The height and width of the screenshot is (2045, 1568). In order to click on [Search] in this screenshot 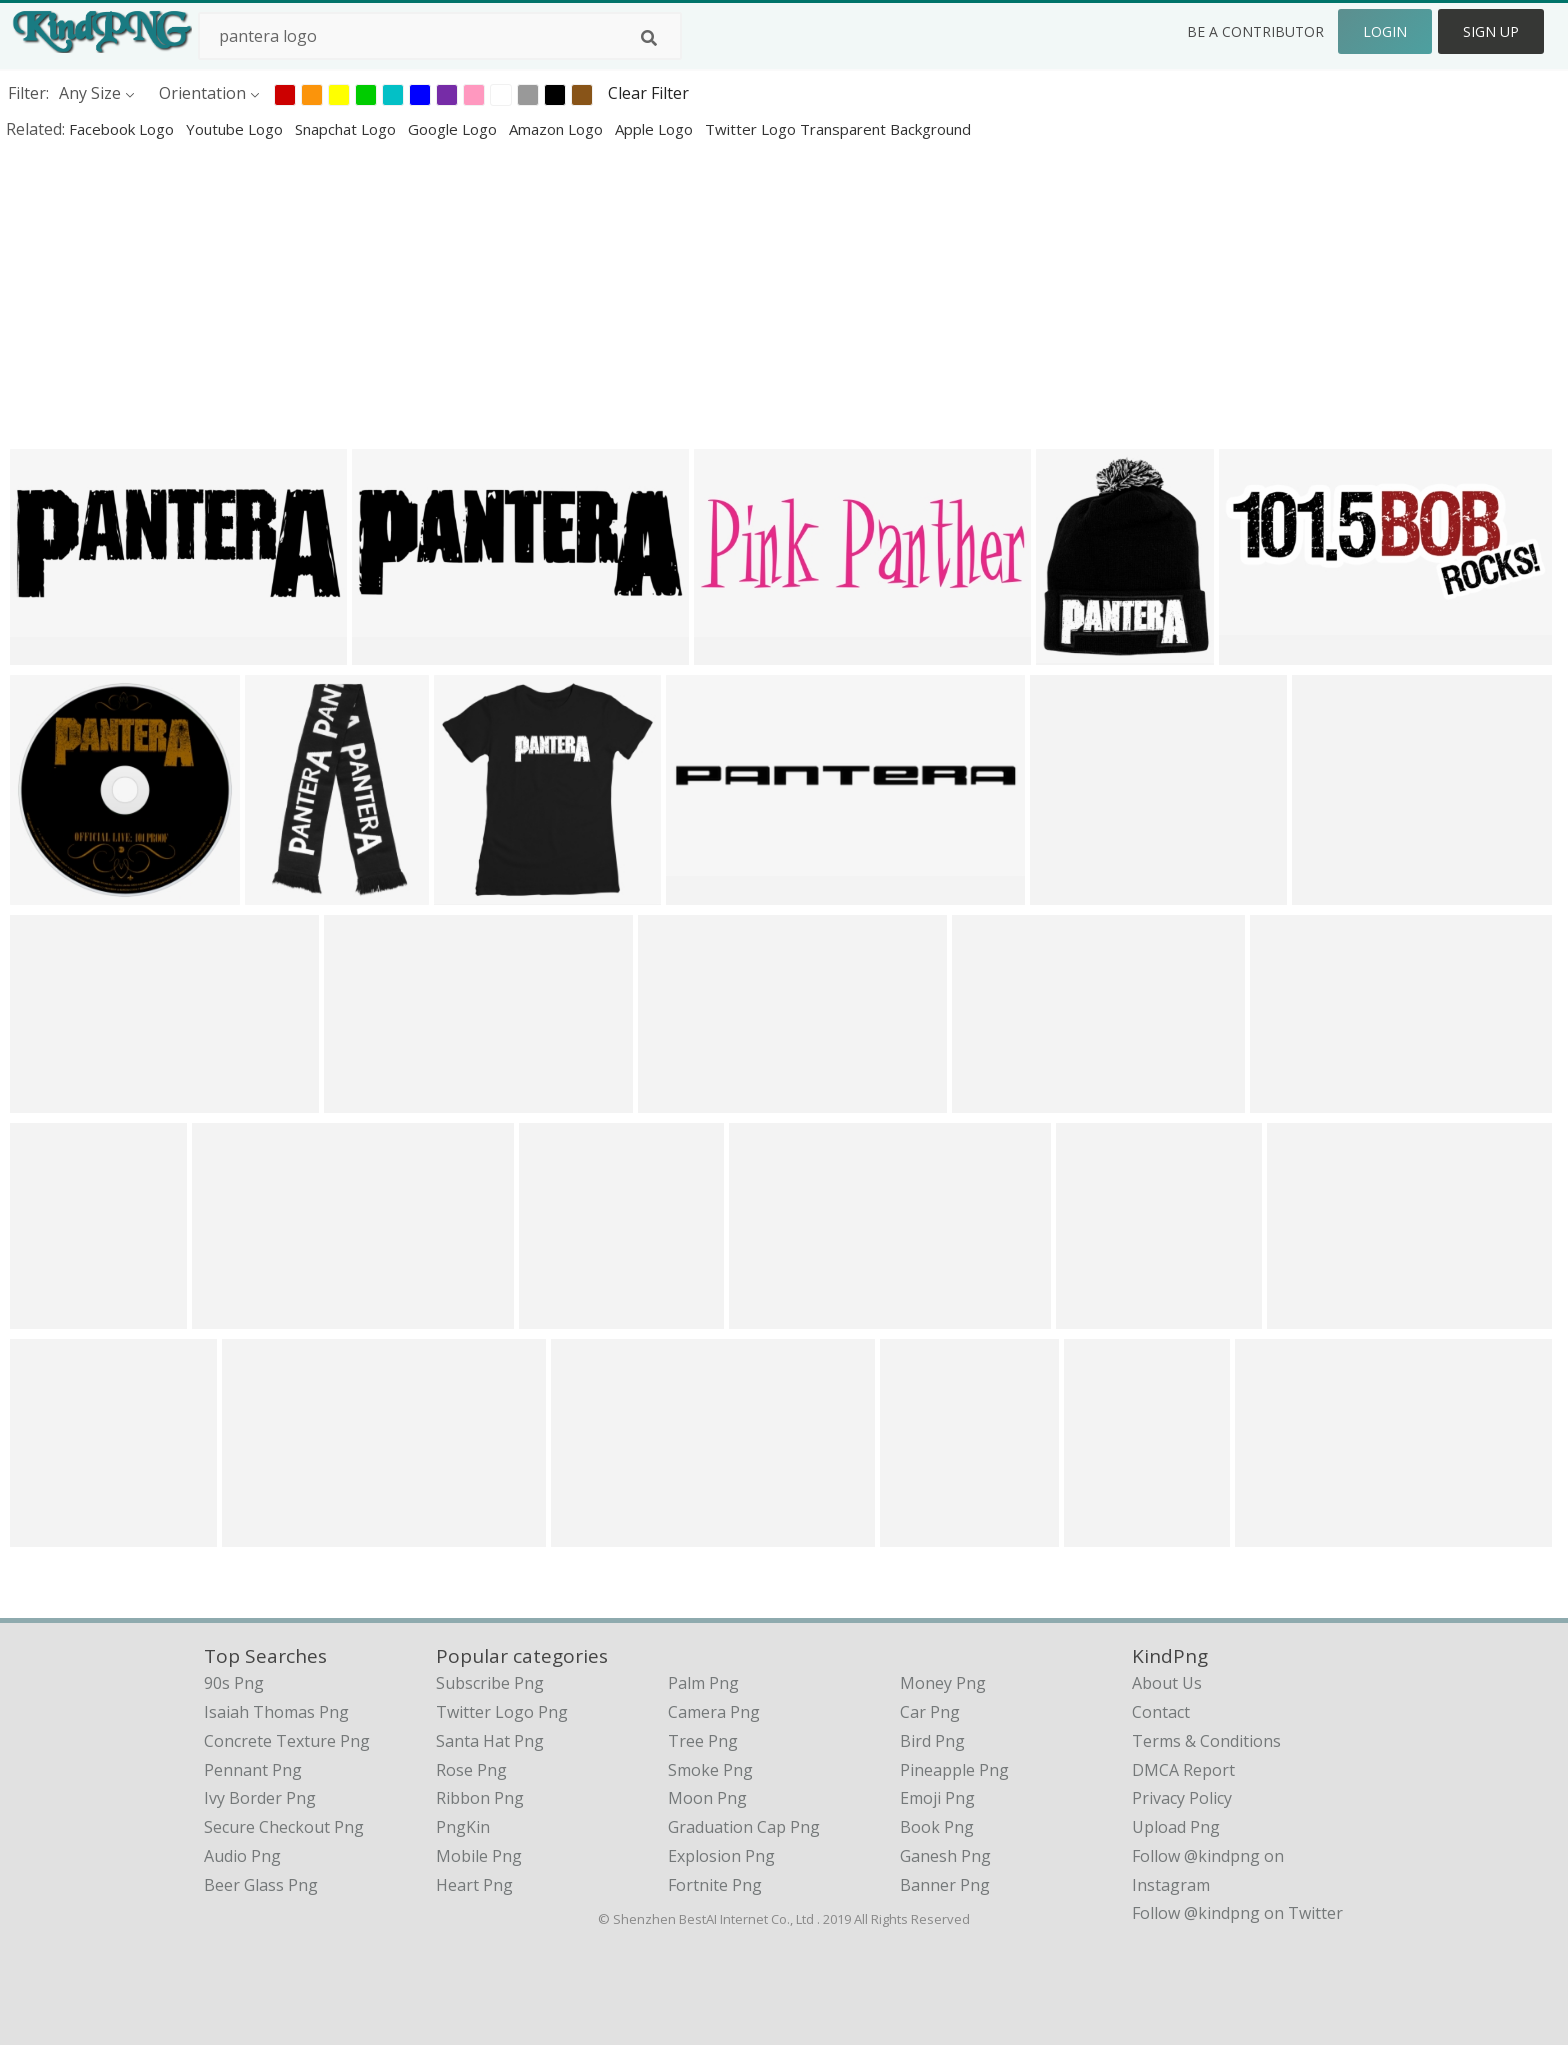, I will do `click(649, 38)`.